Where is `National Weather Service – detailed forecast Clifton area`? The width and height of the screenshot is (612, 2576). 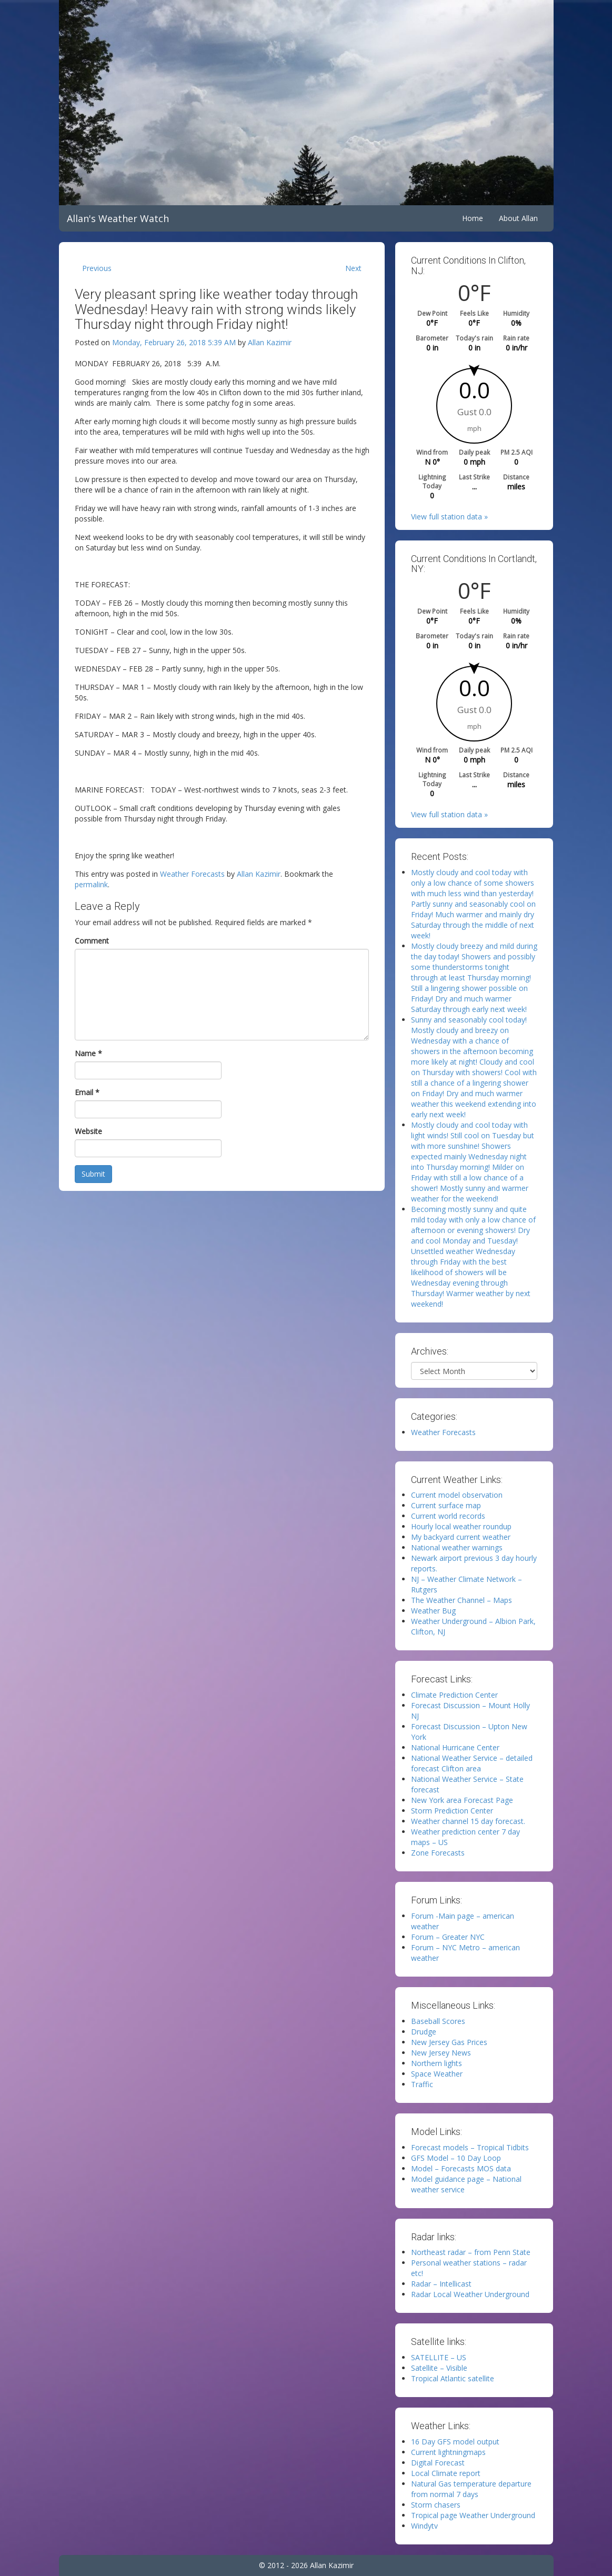
National Weather Service – detailed forecast Clifton area is located at coordinates (472, 1763).